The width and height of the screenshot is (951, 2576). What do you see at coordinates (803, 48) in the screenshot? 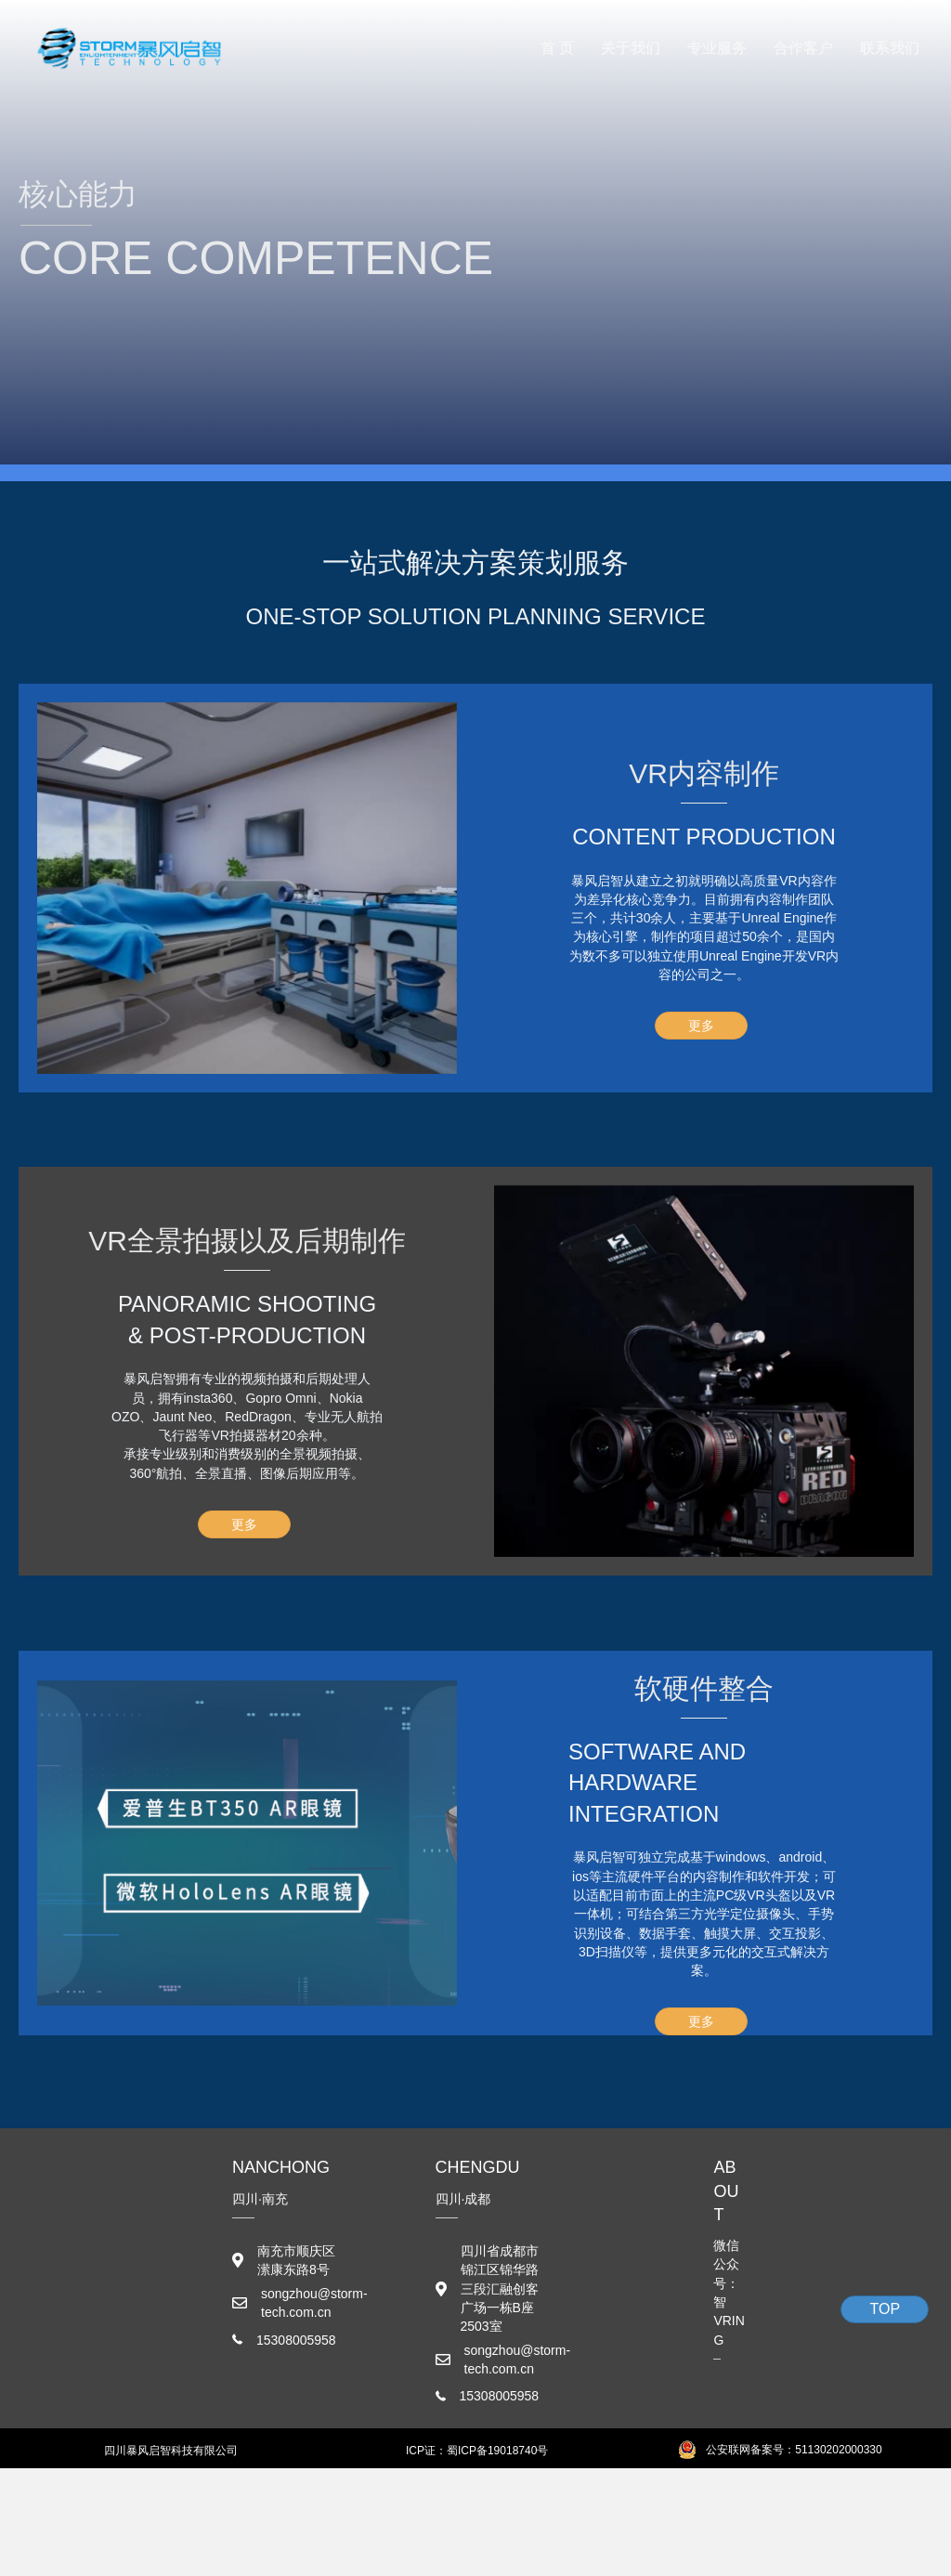
I see `合作客户` at bounding box center [803, 48].